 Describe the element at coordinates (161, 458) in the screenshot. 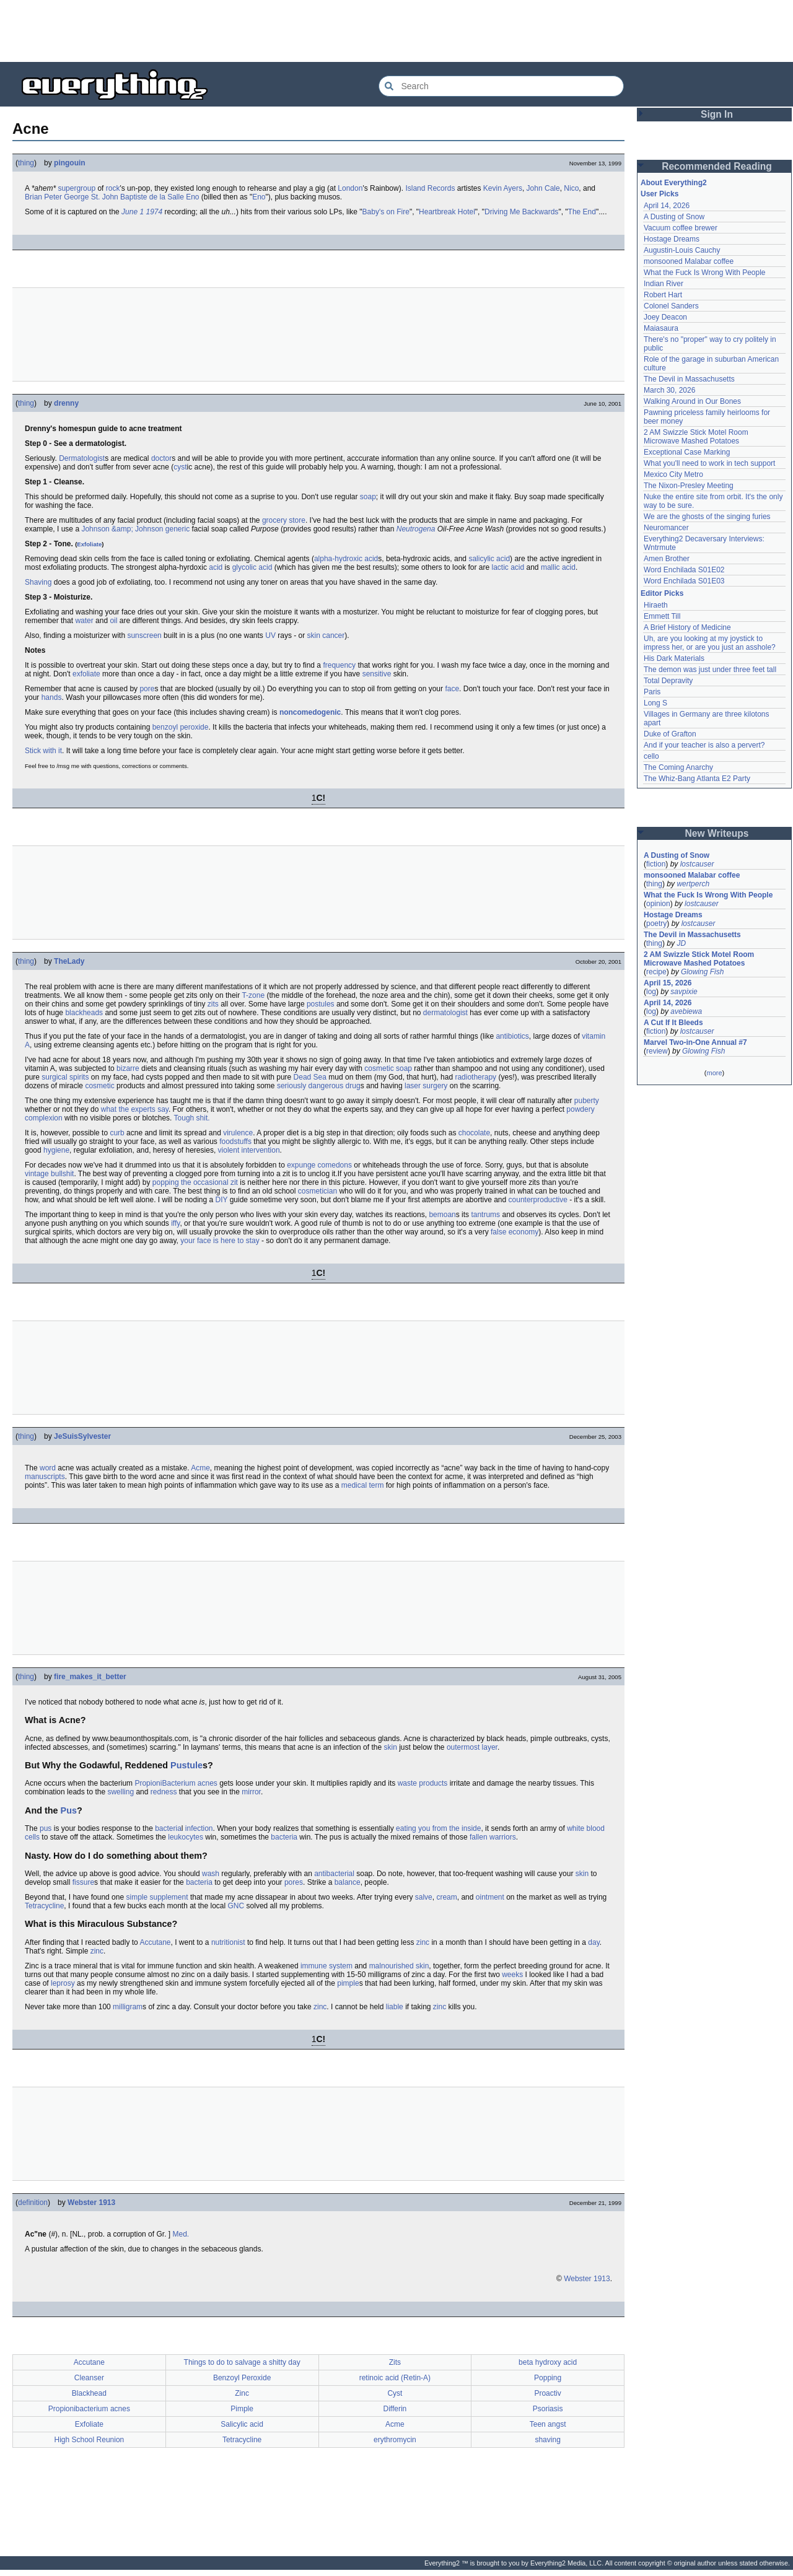

I see `doctor` at that location.